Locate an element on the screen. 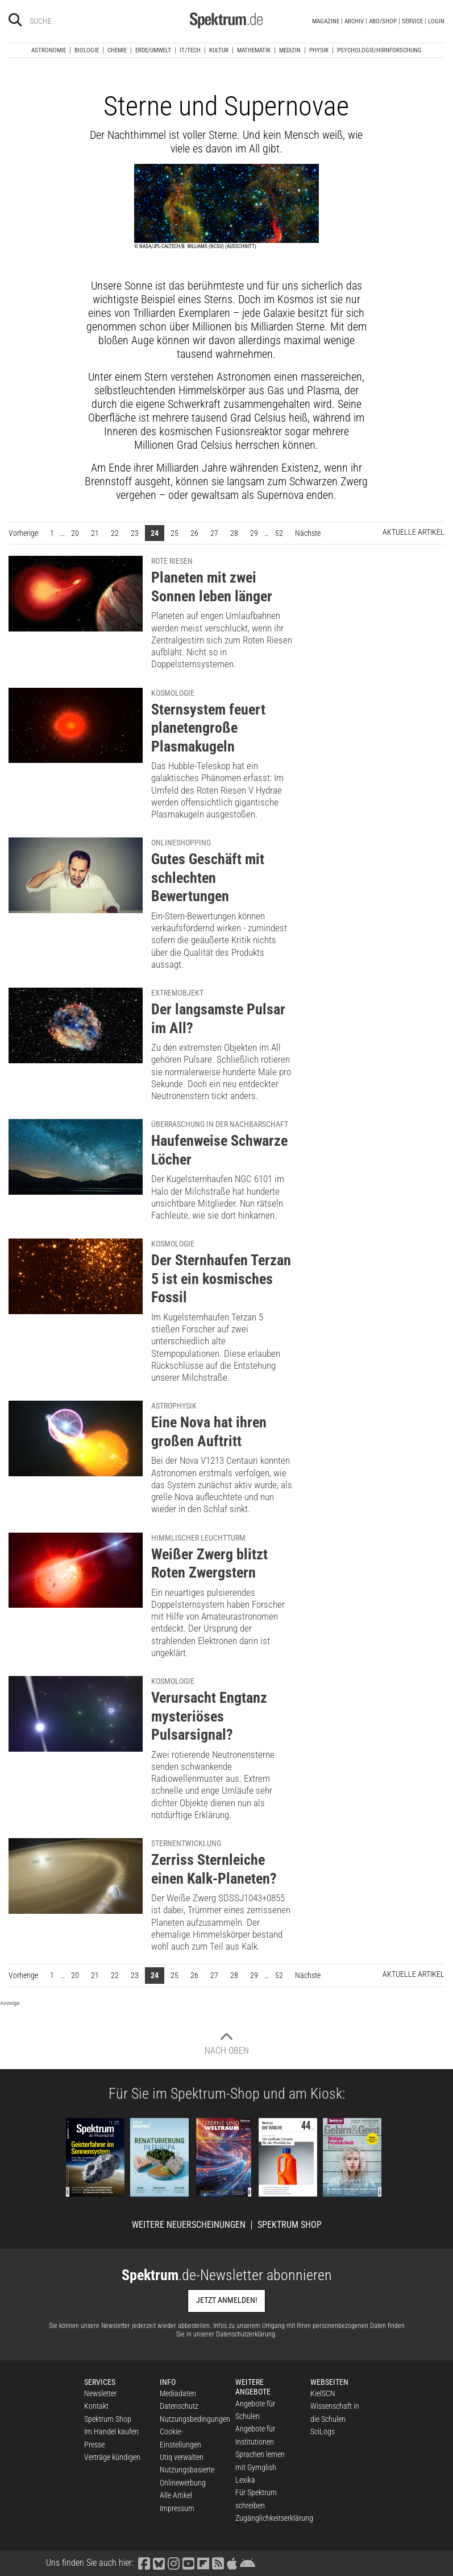  Nutzungsbedingungen is located at coordinates (195, 2419).